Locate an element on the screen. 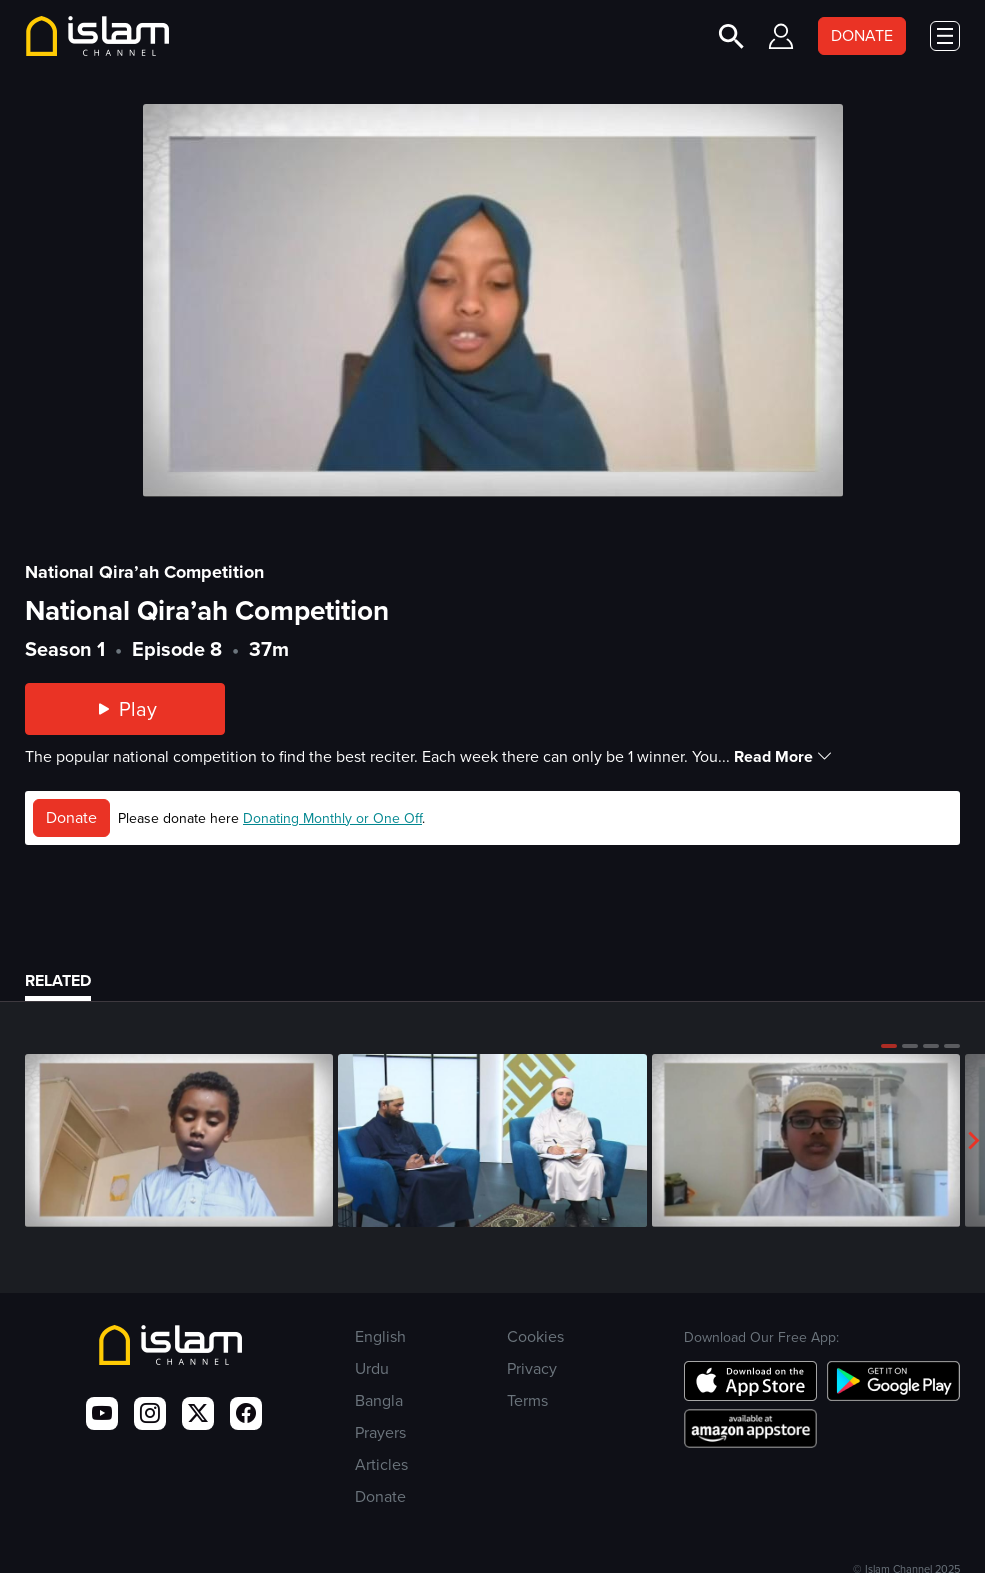  [button] is located at coordinates (889, 1046).